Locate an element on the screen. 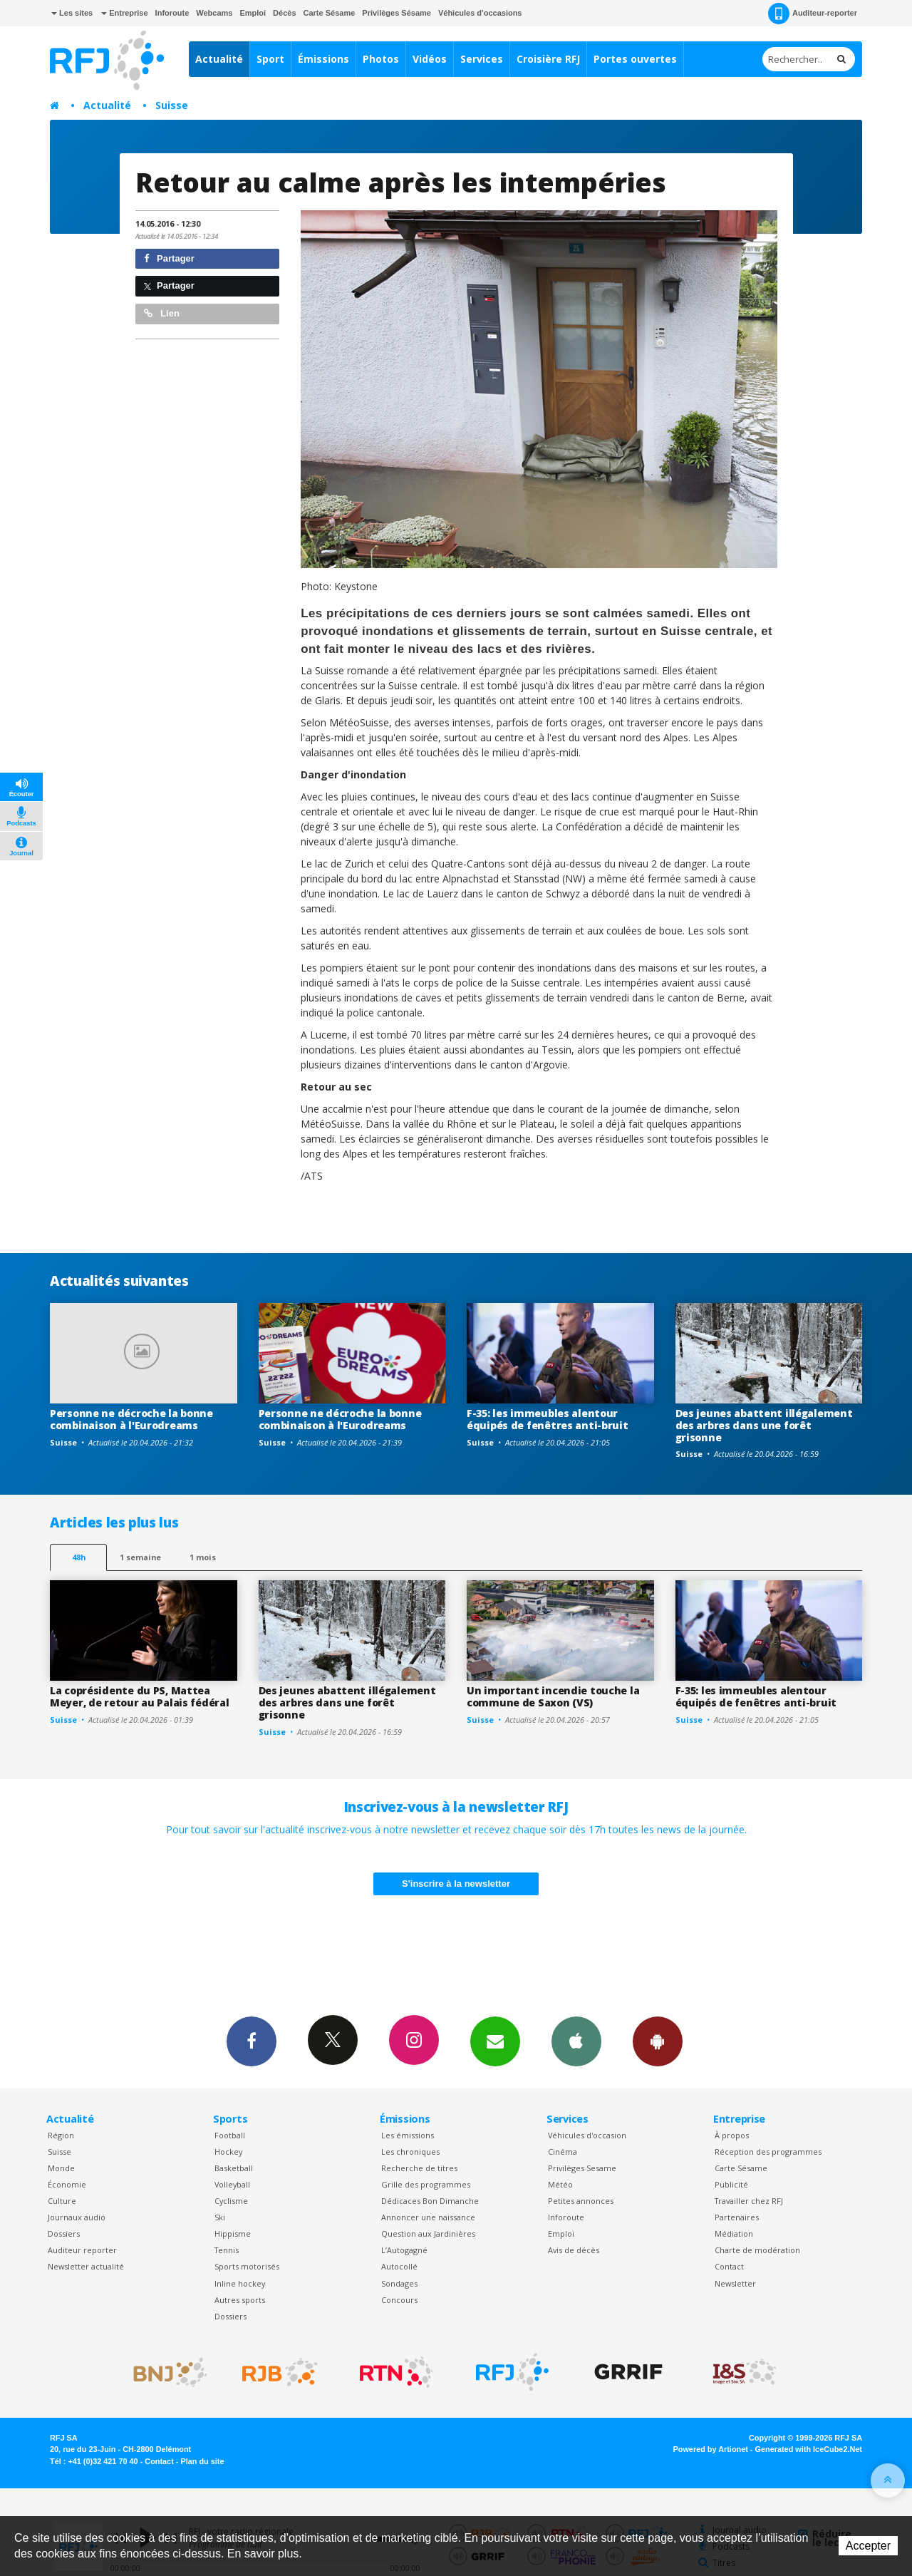 This screenshot has width=912, height=2576. Privilèges Sésame is located at coordinates (396, 13).